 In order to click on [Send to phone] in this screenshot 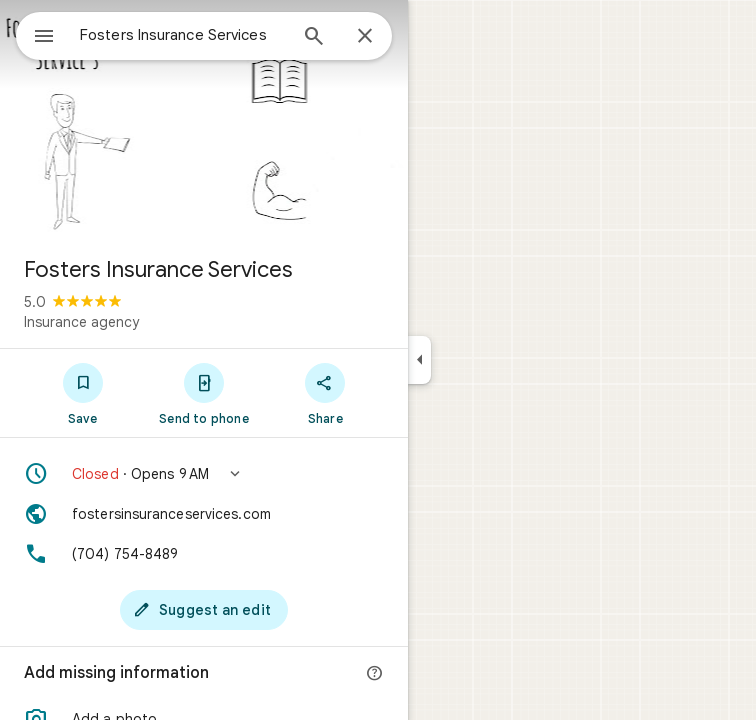, I will do `click(203, 393)`.